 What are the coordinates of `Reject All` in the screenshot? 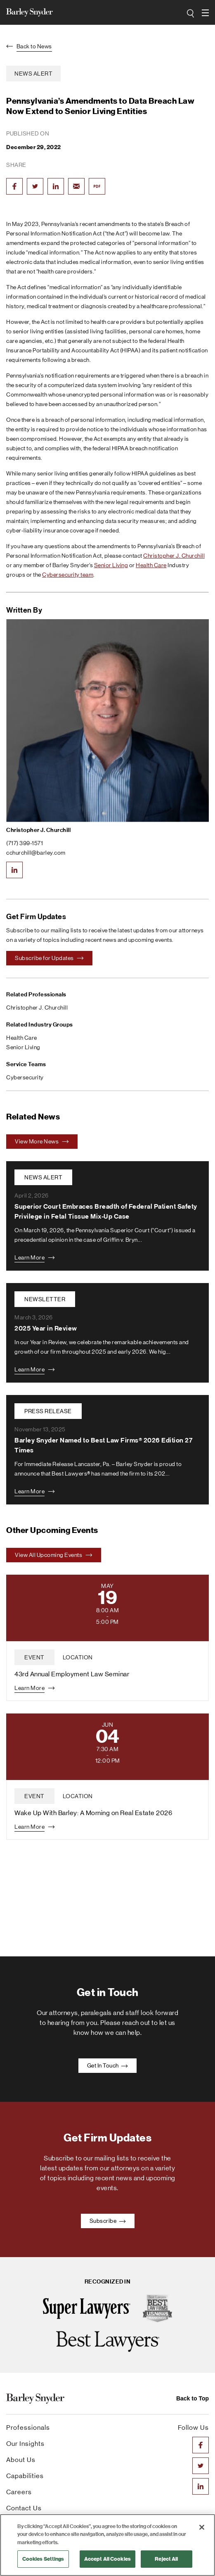 It's located at (166, 2559).